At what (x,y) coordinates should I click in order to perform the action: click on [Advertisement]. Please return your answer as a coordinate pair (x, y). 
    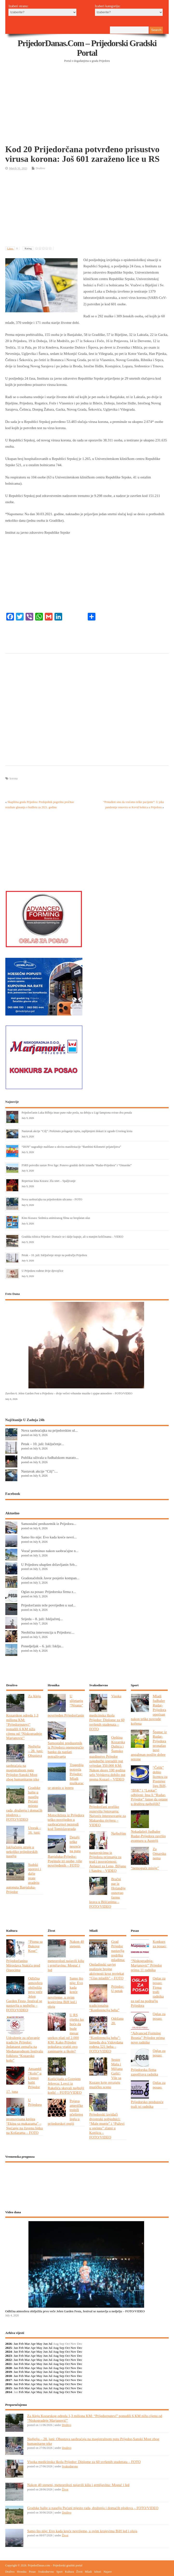
    Looking at the image, I should click on (89, 105).